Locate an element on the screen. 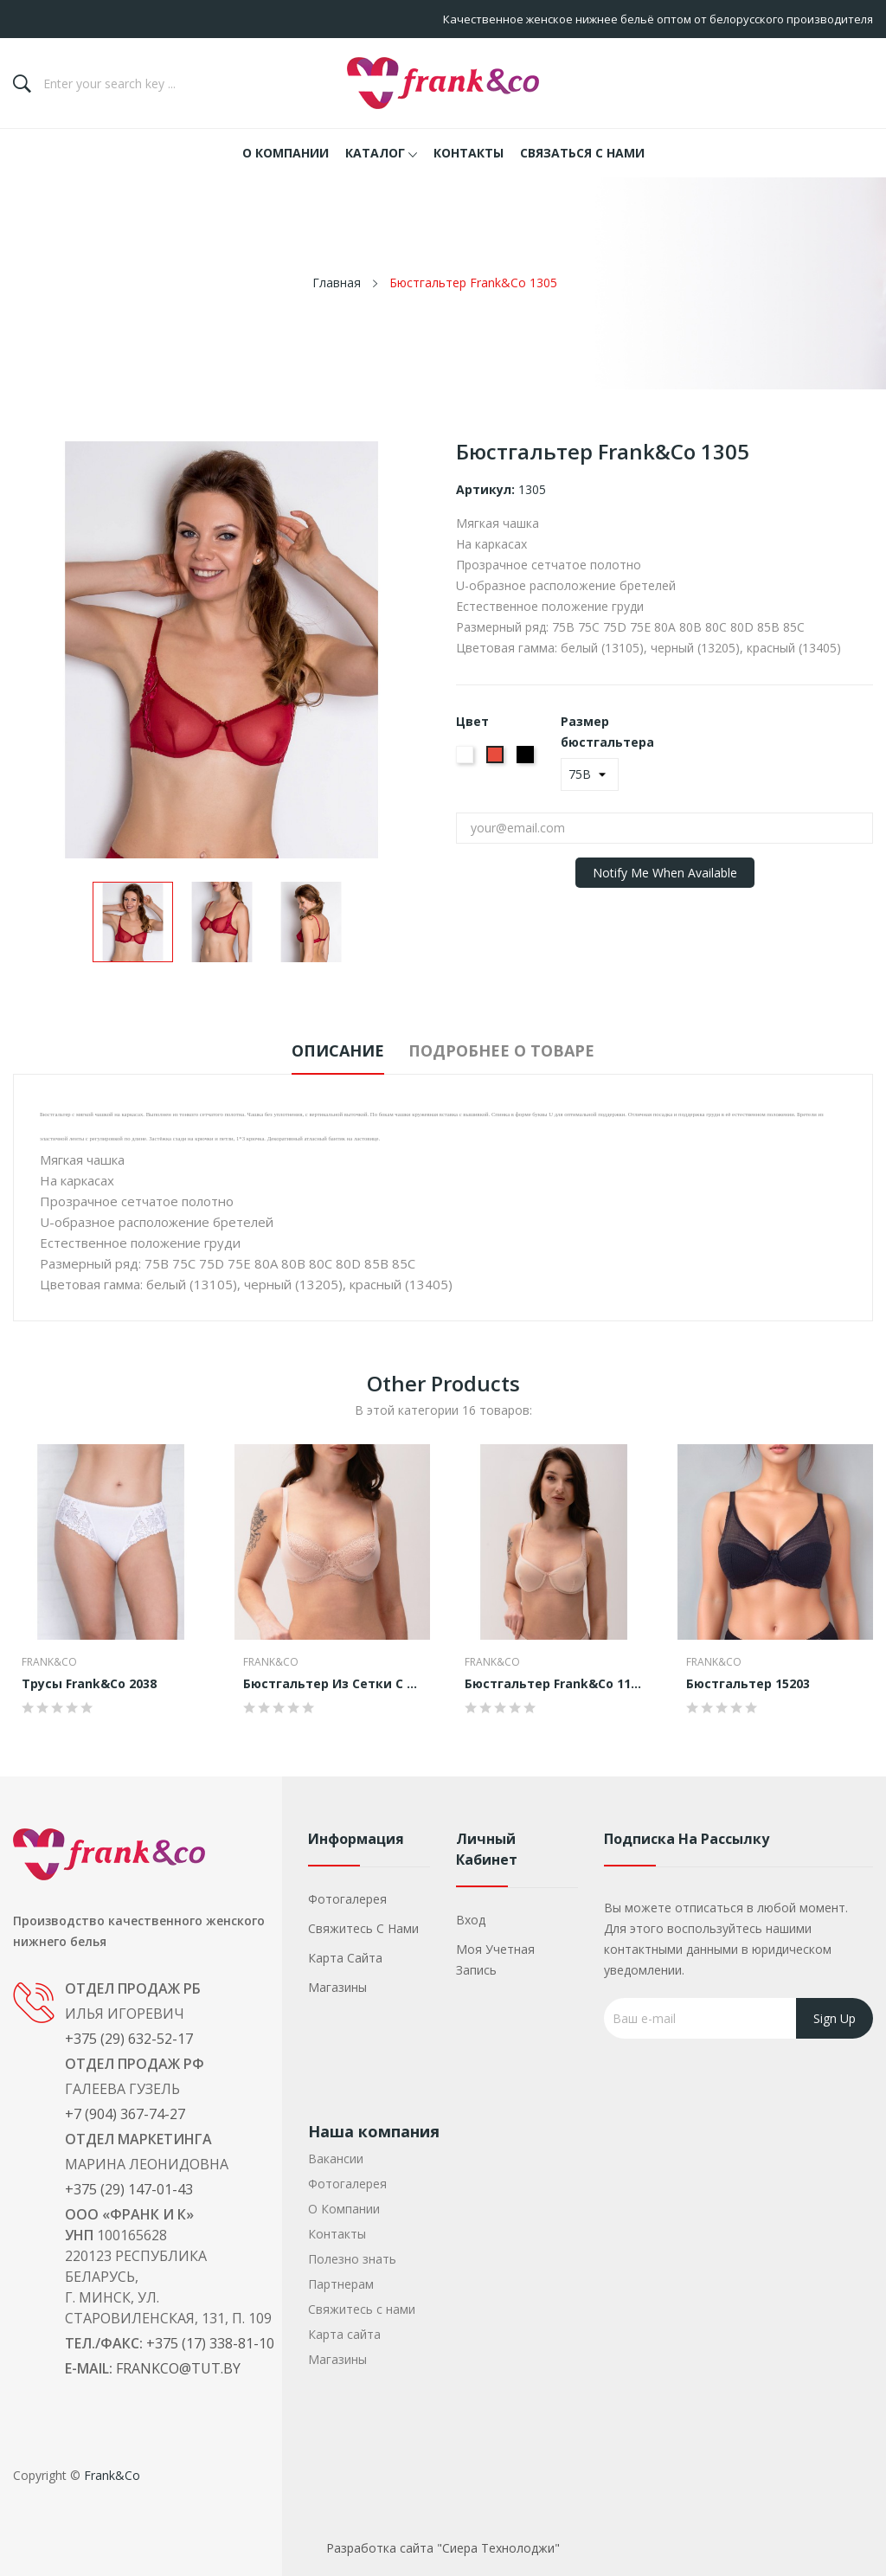 Image resolution: width=886 pixels, height=2576 pixels. +375 (17) 338-81-10 is located at coordinates (210, 2343).